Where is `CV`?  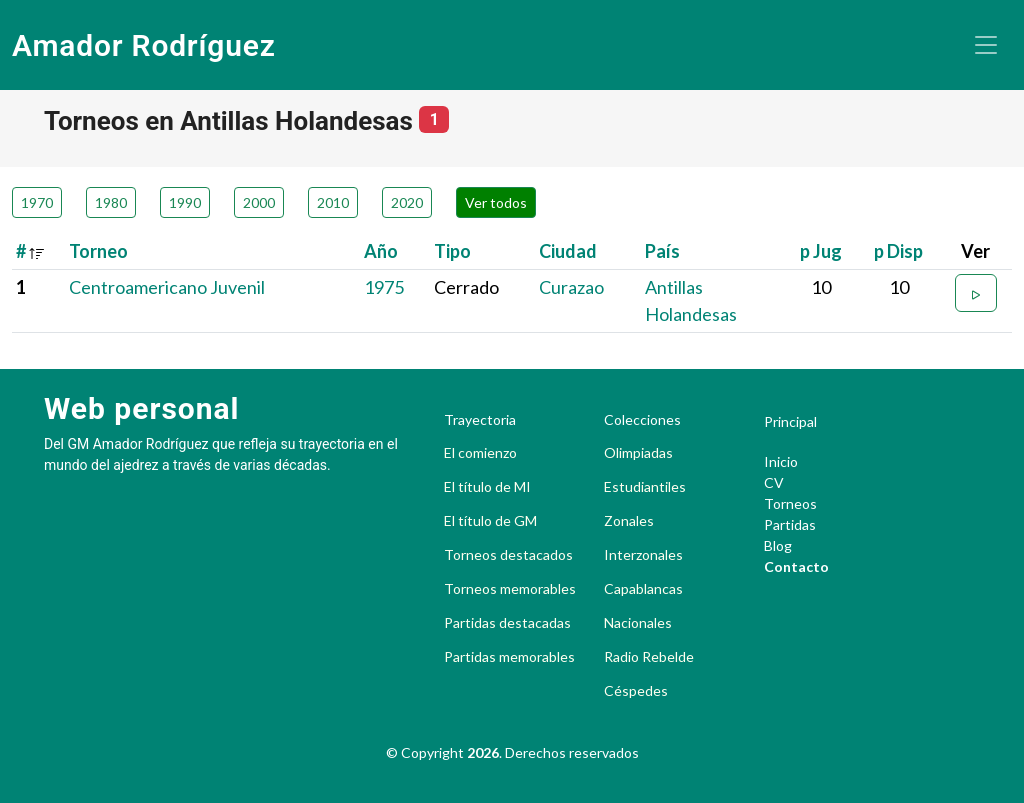
CV is located at coordinates (774, 482).